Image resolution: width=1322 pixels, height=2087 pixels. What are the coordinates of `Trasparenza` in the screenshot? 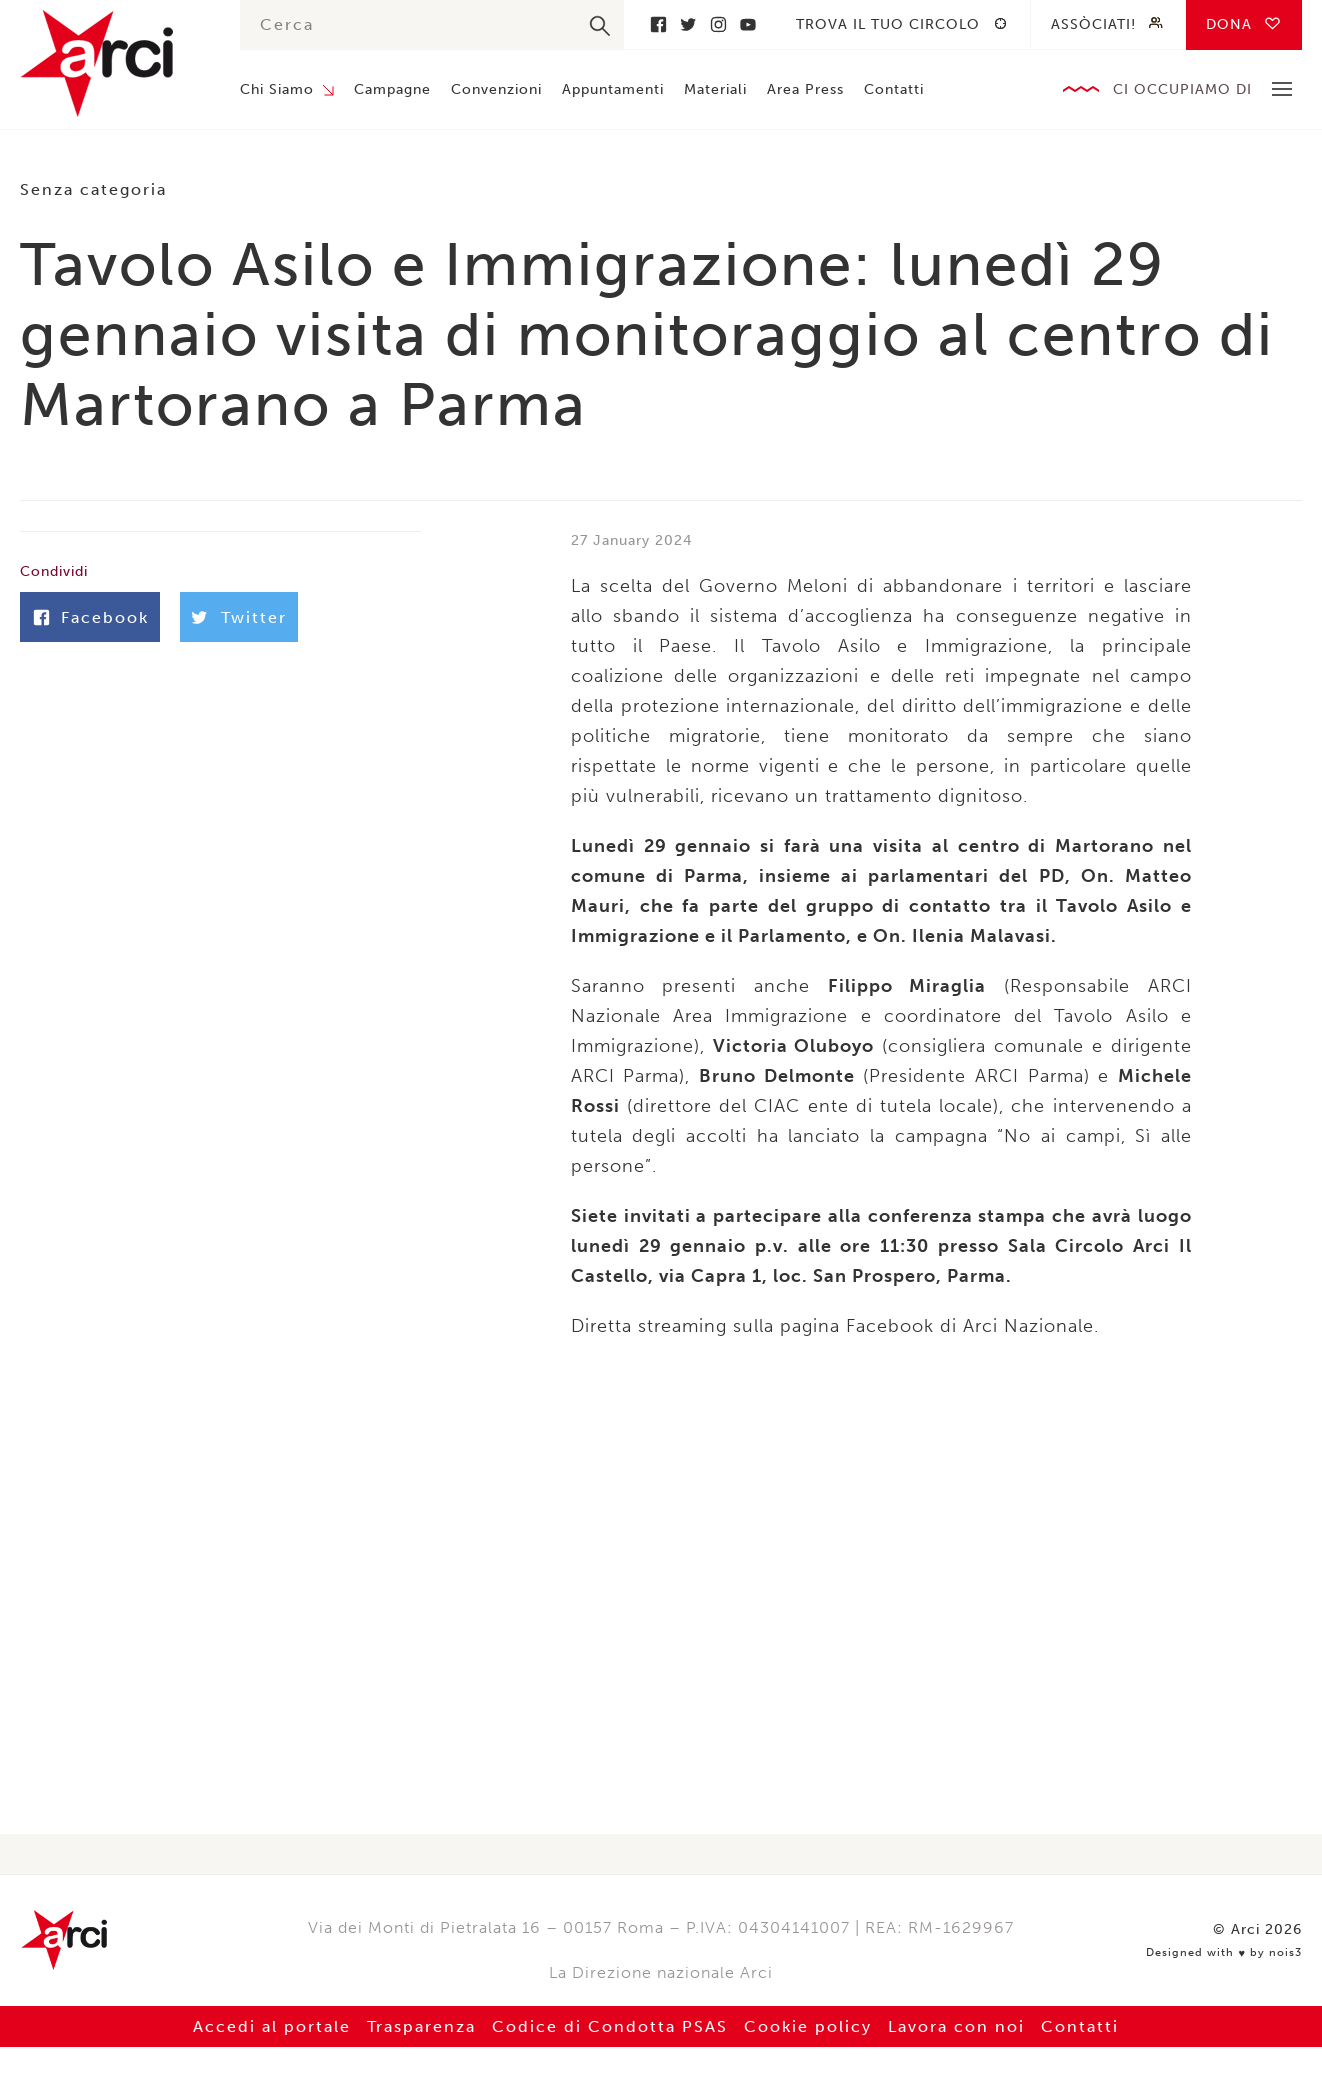 It's located at (421, 2026).